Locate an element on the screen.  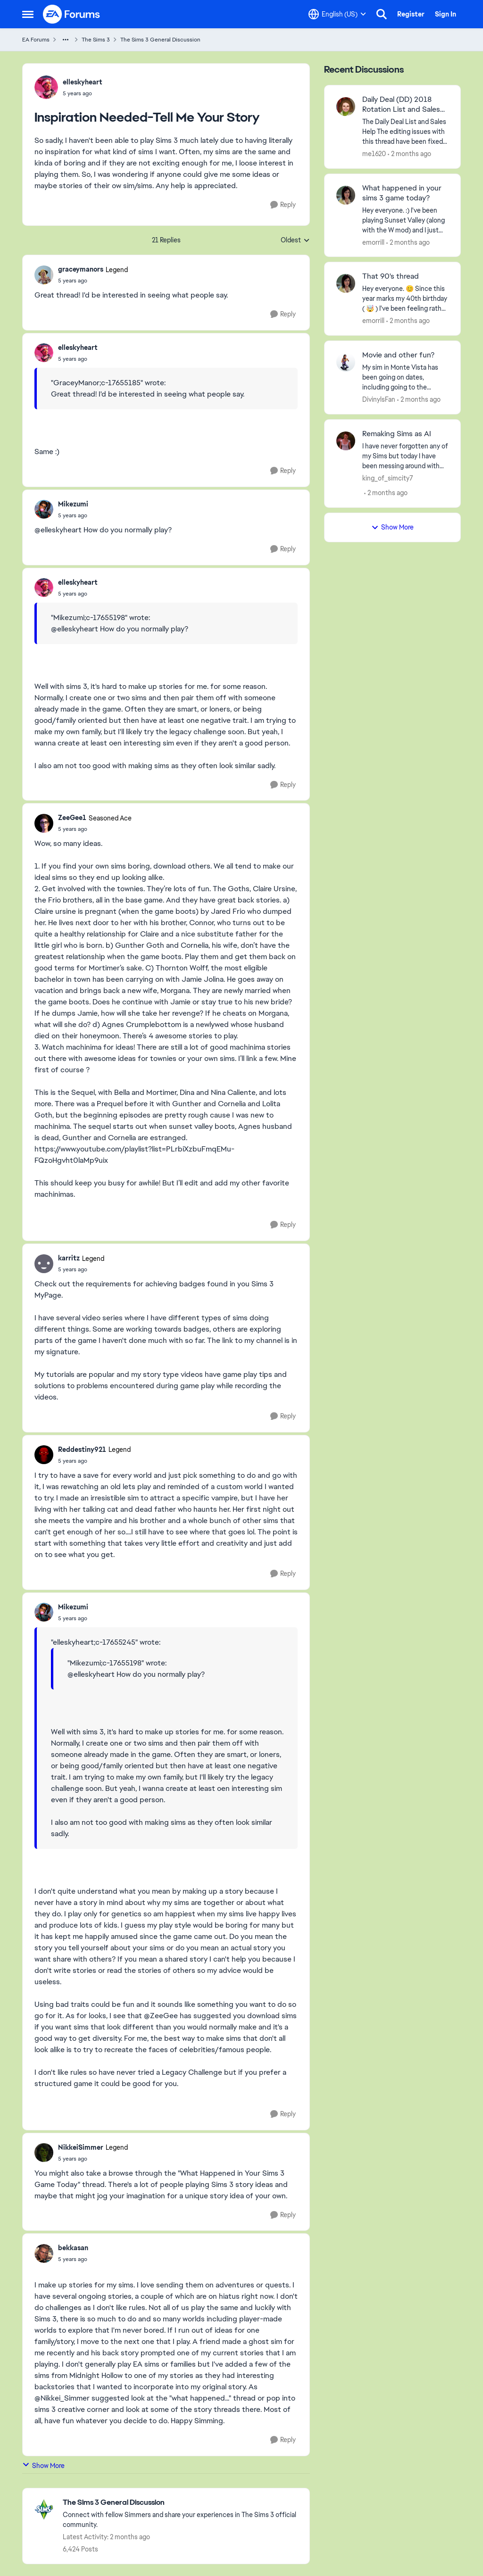
[View Profile: Mikezumi,] is located at coordinates (43, 509).